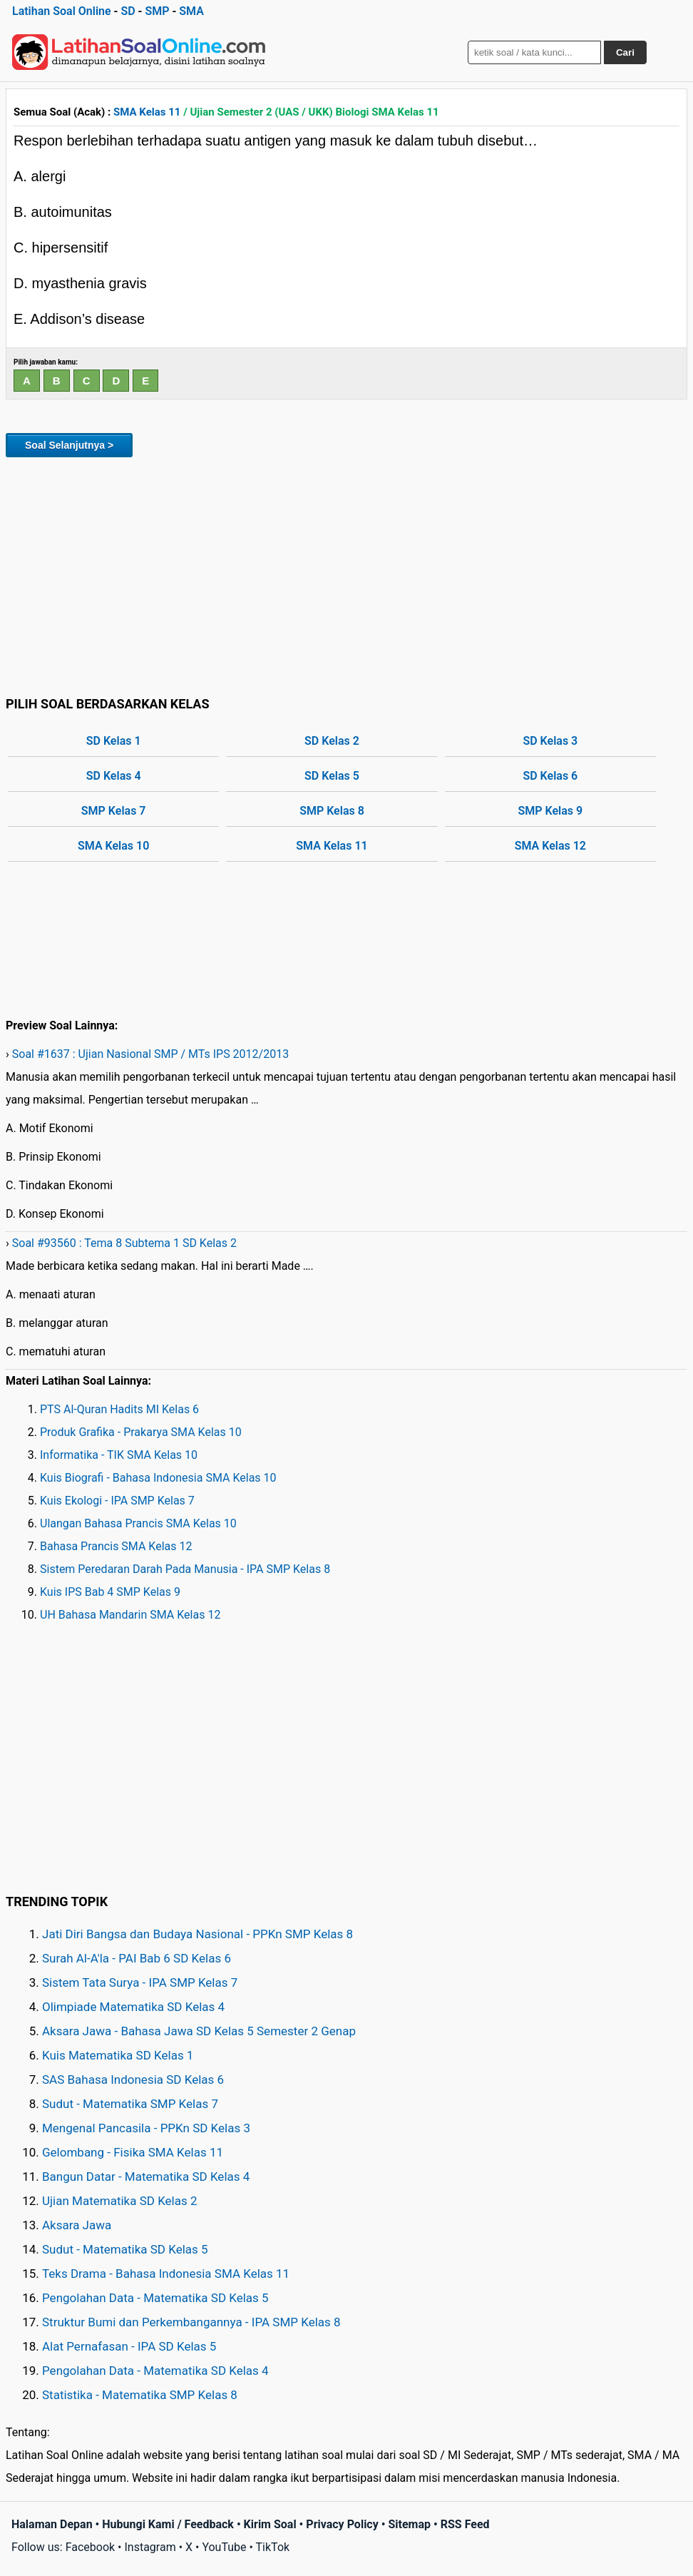 This screenshot has width=693, height=2576. I want to click on Kuis Biografi - Bahasa Indonesia SMA Kelas 10, so click(158, 1478).